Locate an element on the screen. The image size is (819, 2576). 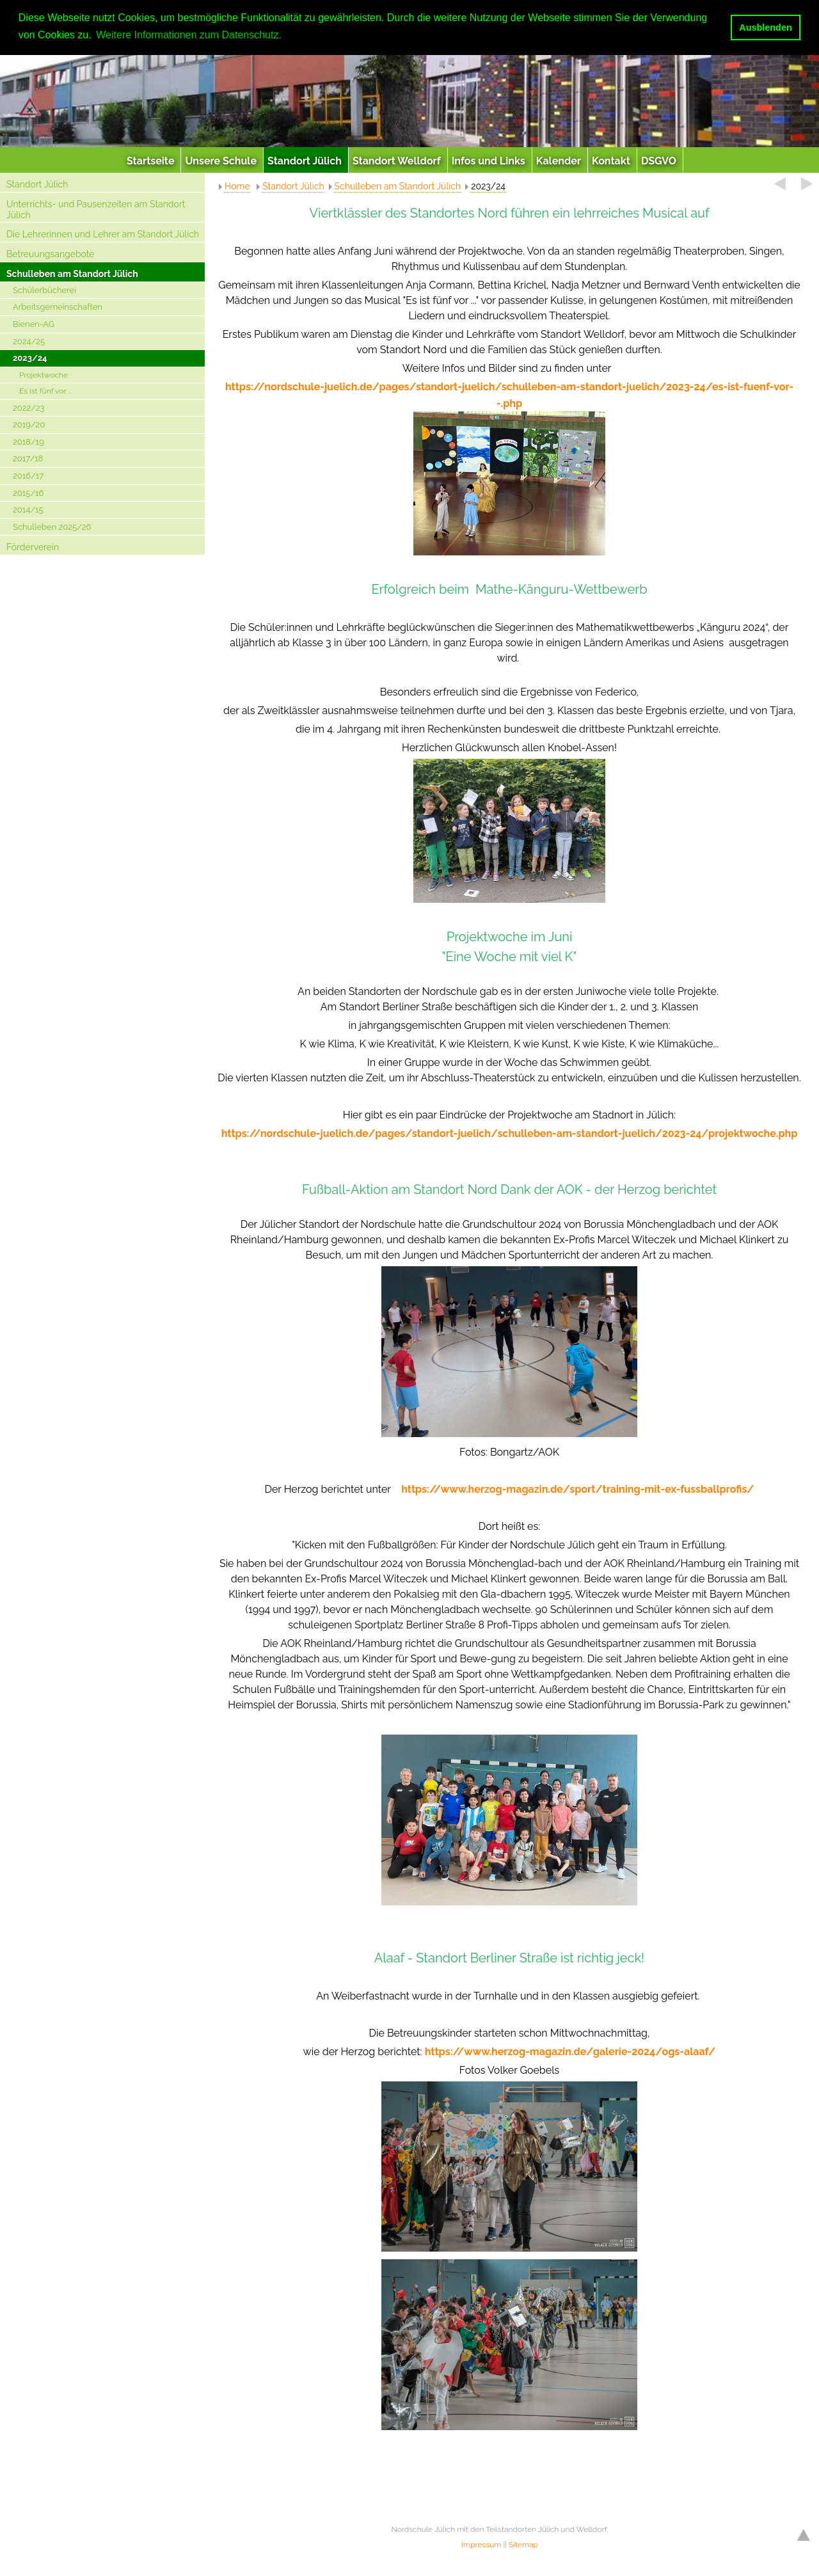
2018/19 is located at coordinates (28, 442).